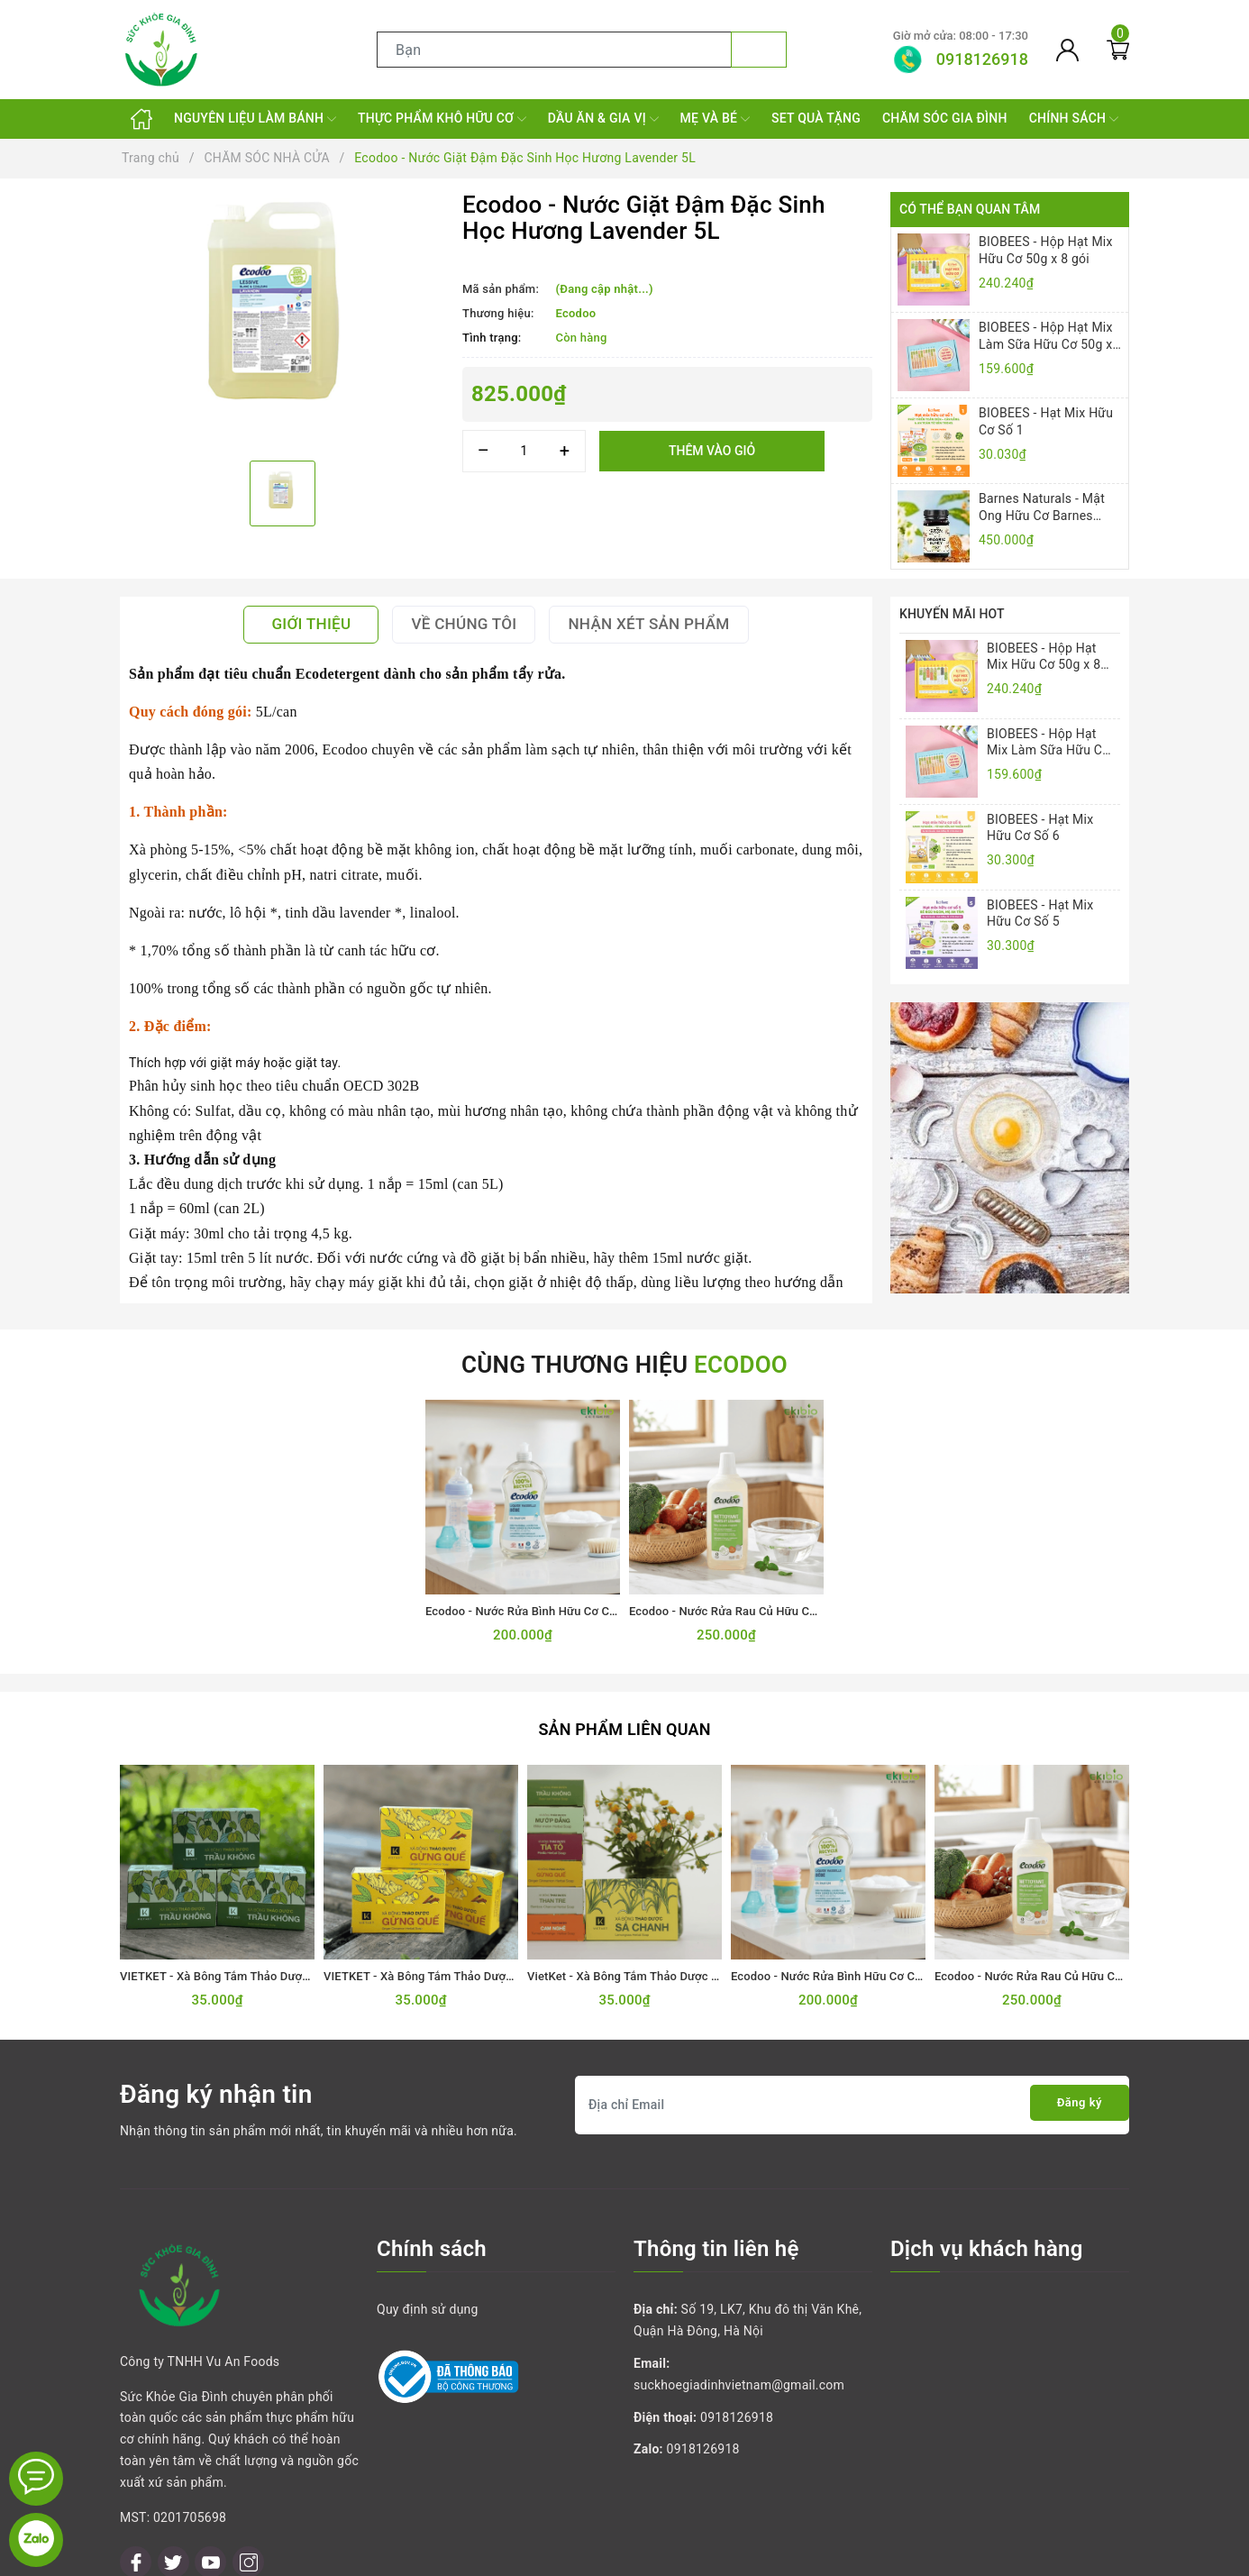 Image resolution: width=1249 pixels, height=2576 pixels. What do you see at coordinates (173, 2470) in the screenshot?
I see `[Twitter]` at bounding box center [173, 2470].